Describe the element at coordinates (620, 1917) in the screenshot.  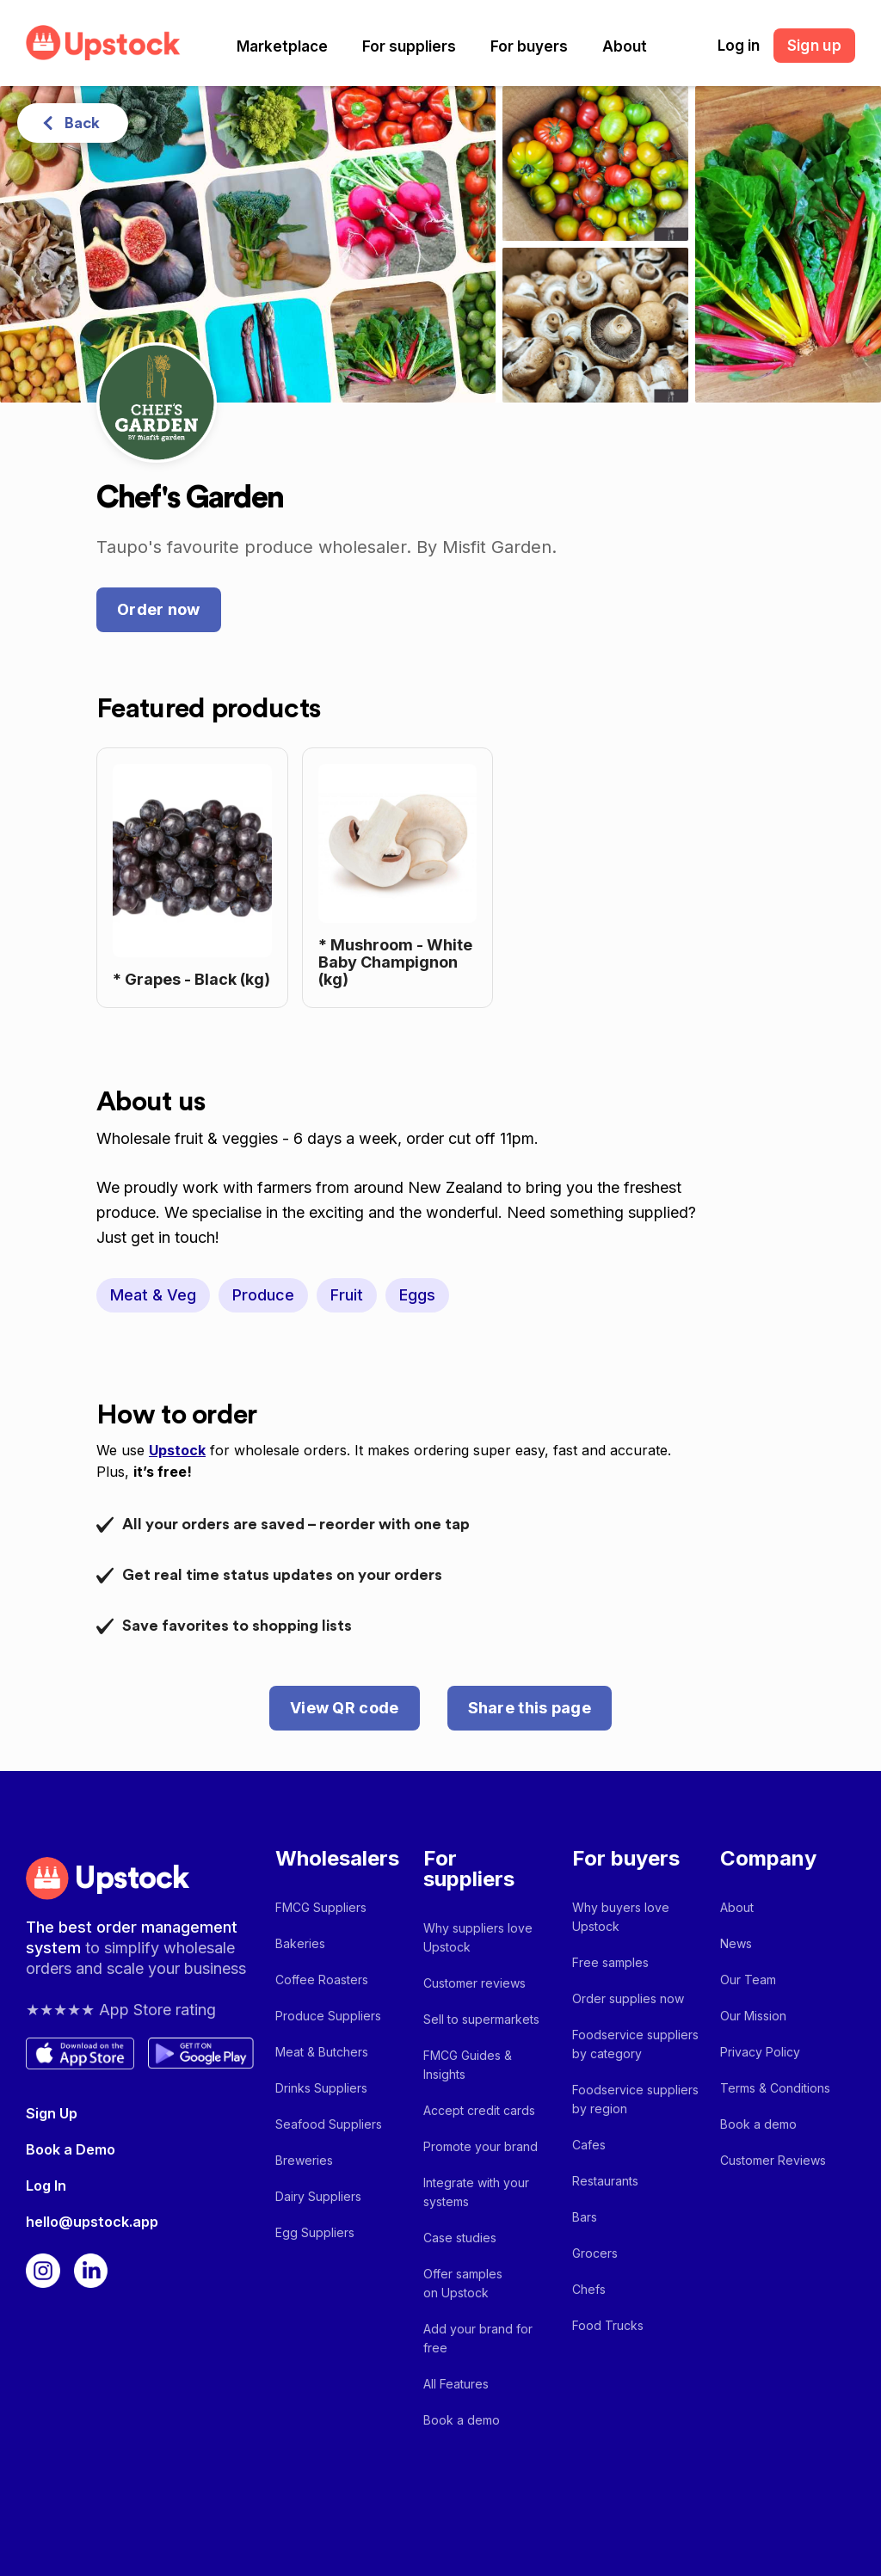
I see `Why buyers love Upstock` at that location.